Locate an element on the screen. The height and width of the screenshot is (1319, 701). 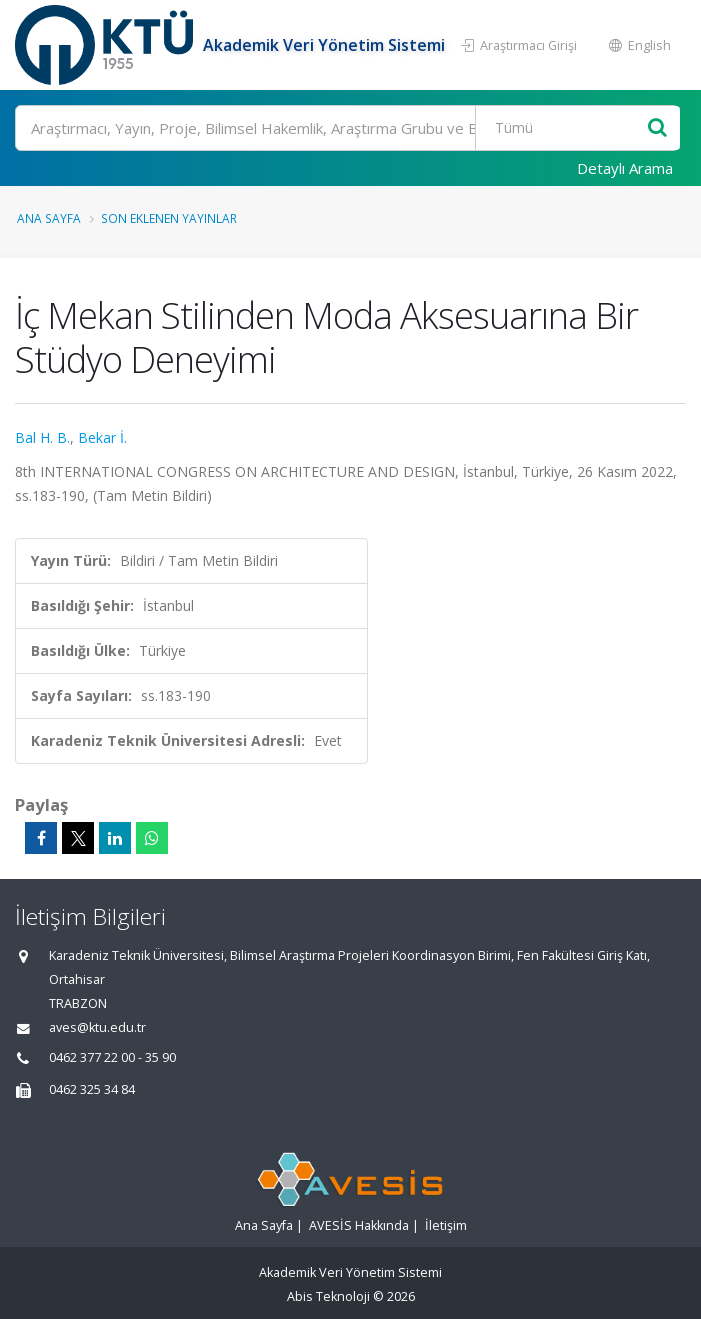
0462 325 34 84 is located at coordinates (92, 1089).